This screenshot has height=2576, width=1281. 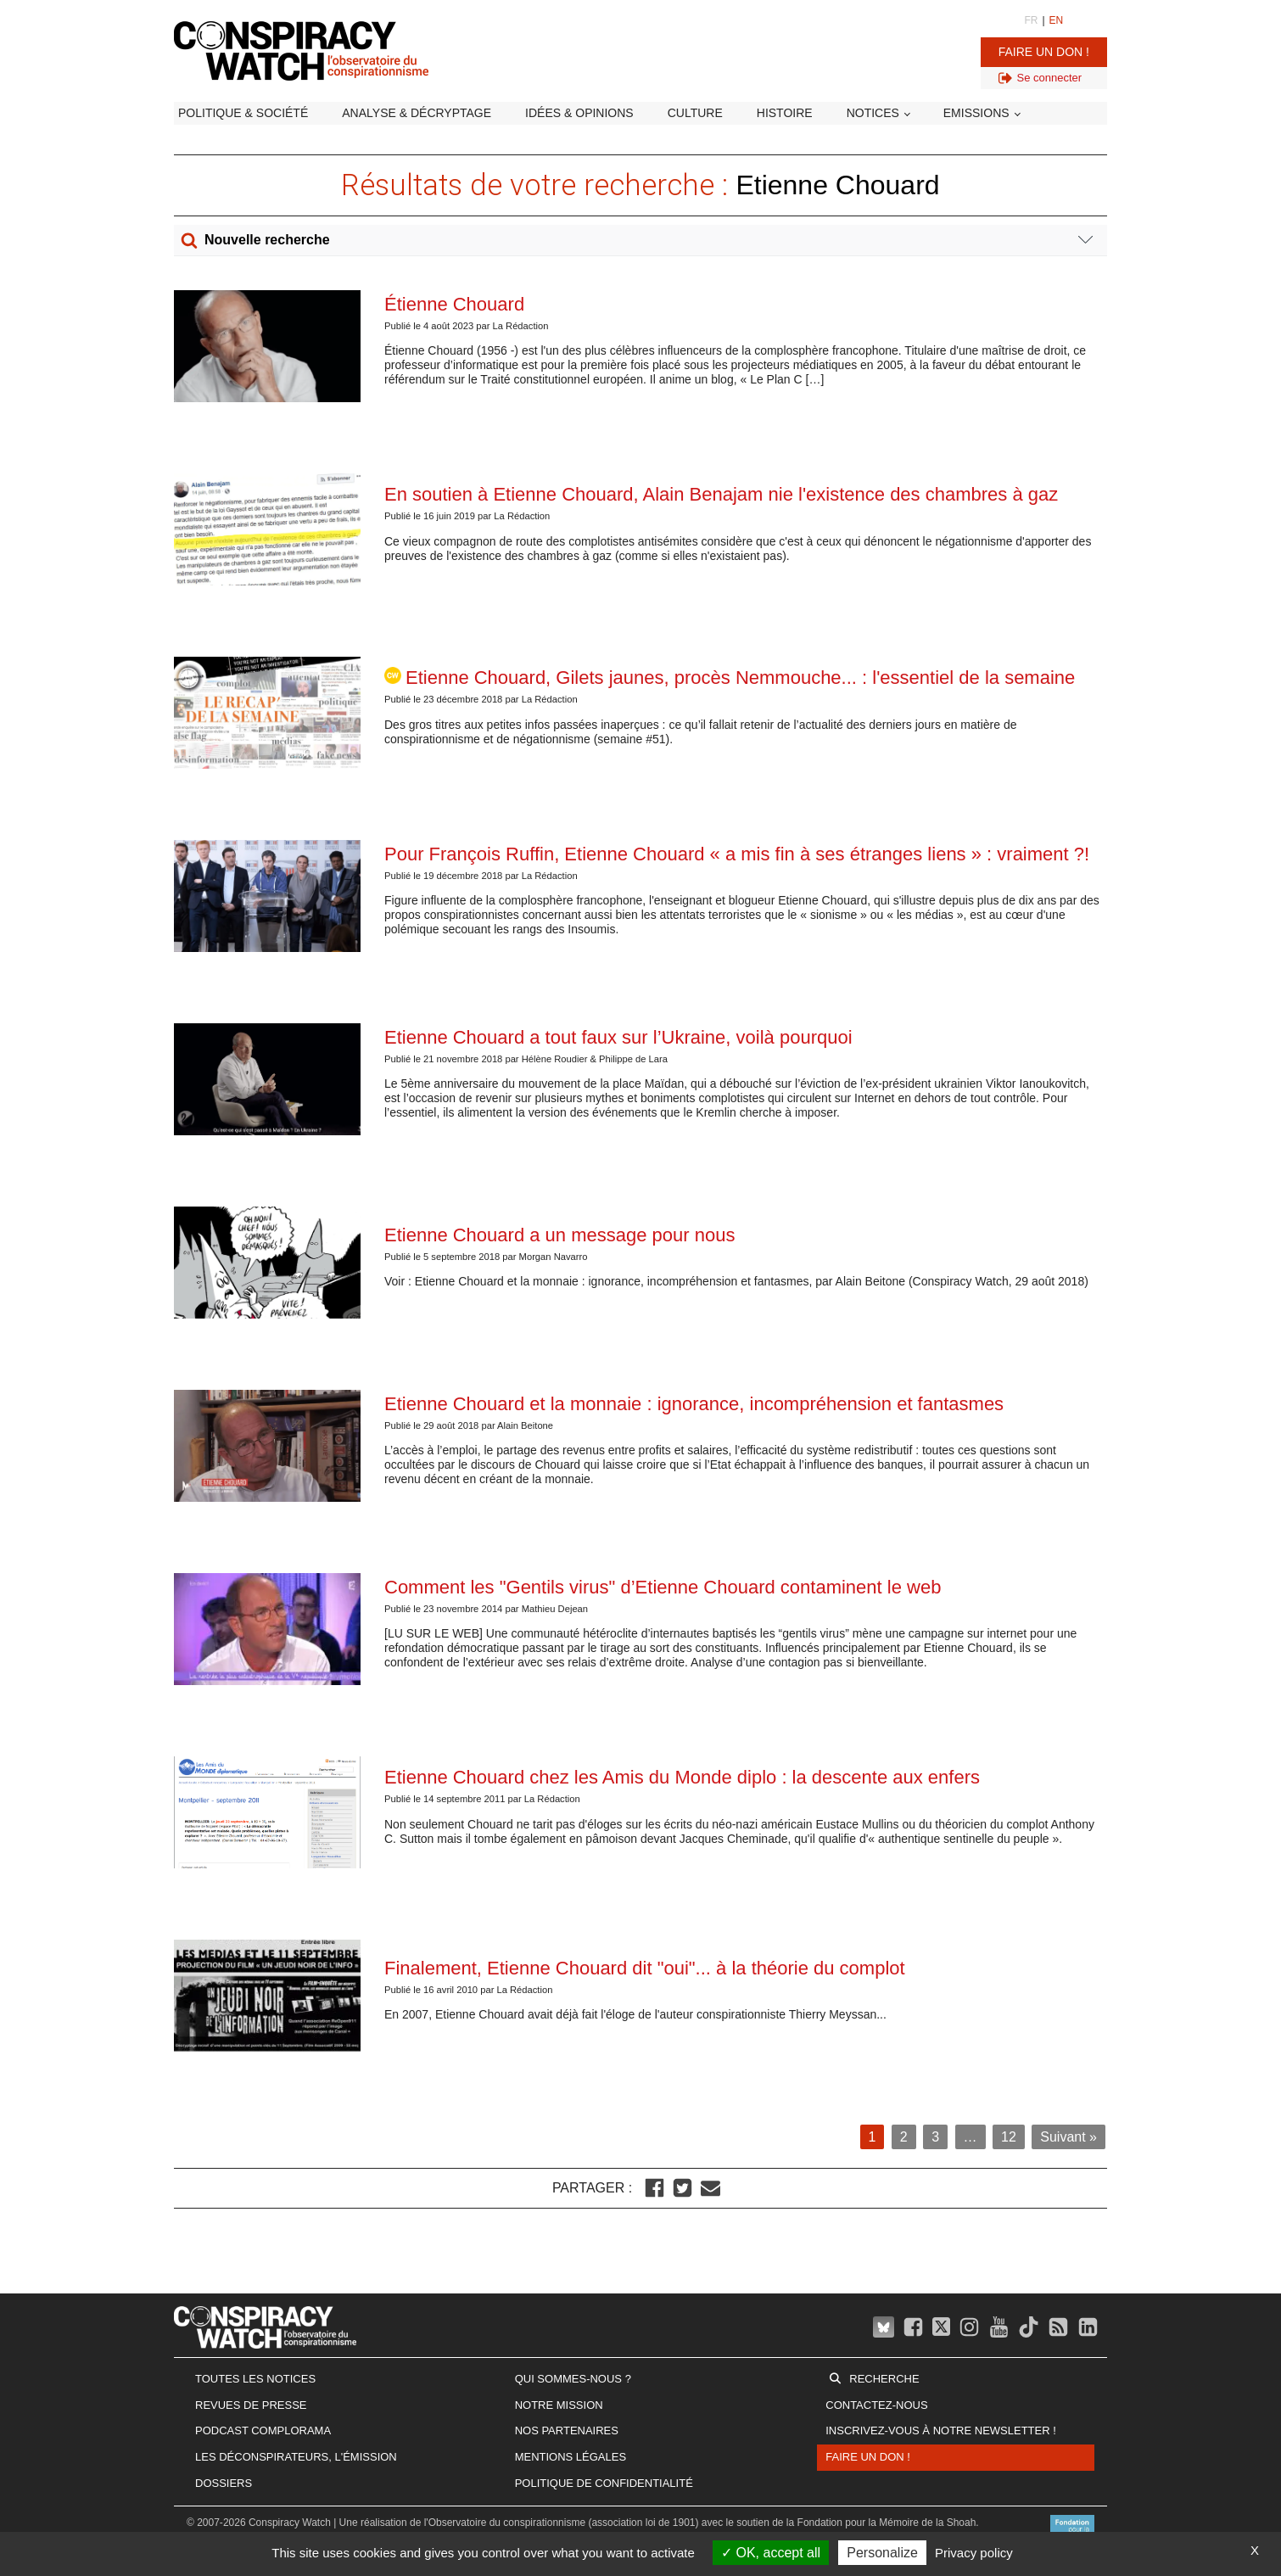 What do you see at coordinates (682, 1777) in the screenshot?
I see `Etienne Chouard chez les Amis du Monde diplo : la descente aux enfers` at bounding box center [682, 1777].